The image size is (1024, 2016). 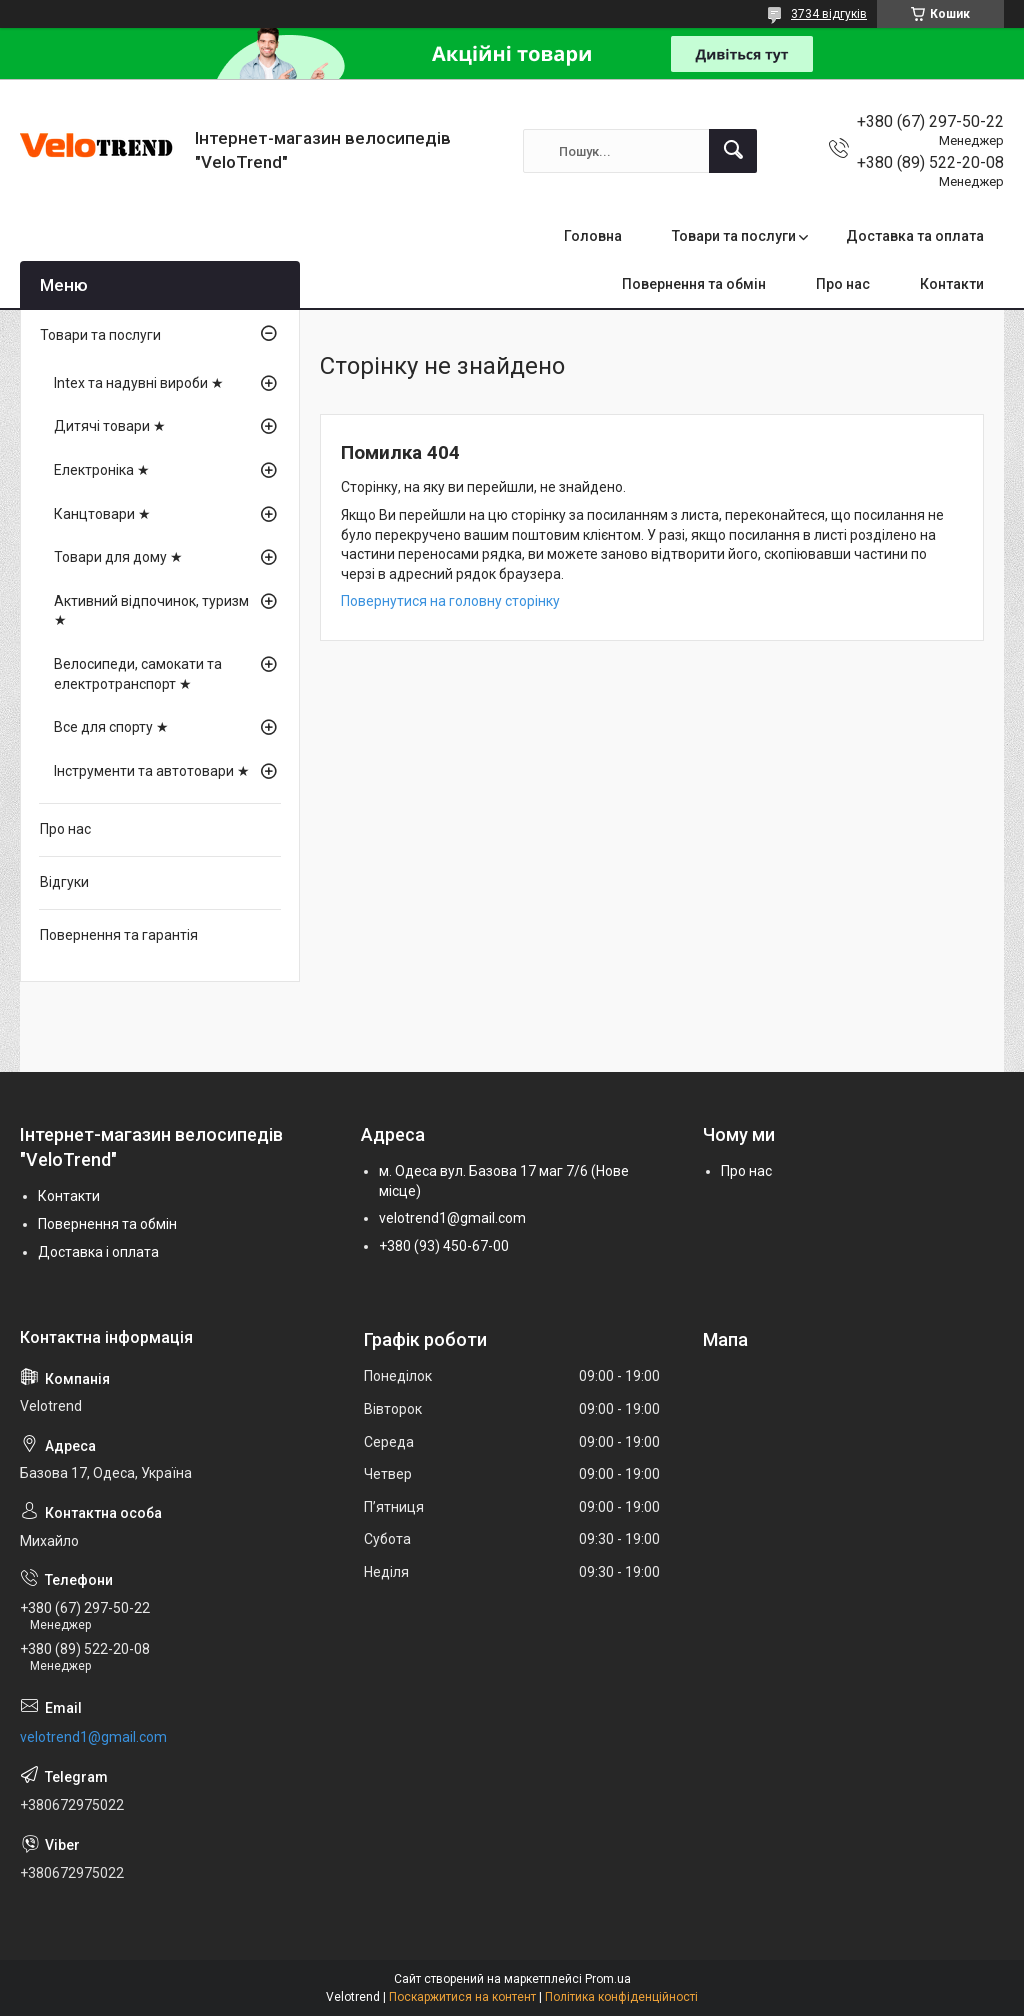 I want to click on Дитячі товари ★, so click(x=110, y=426).